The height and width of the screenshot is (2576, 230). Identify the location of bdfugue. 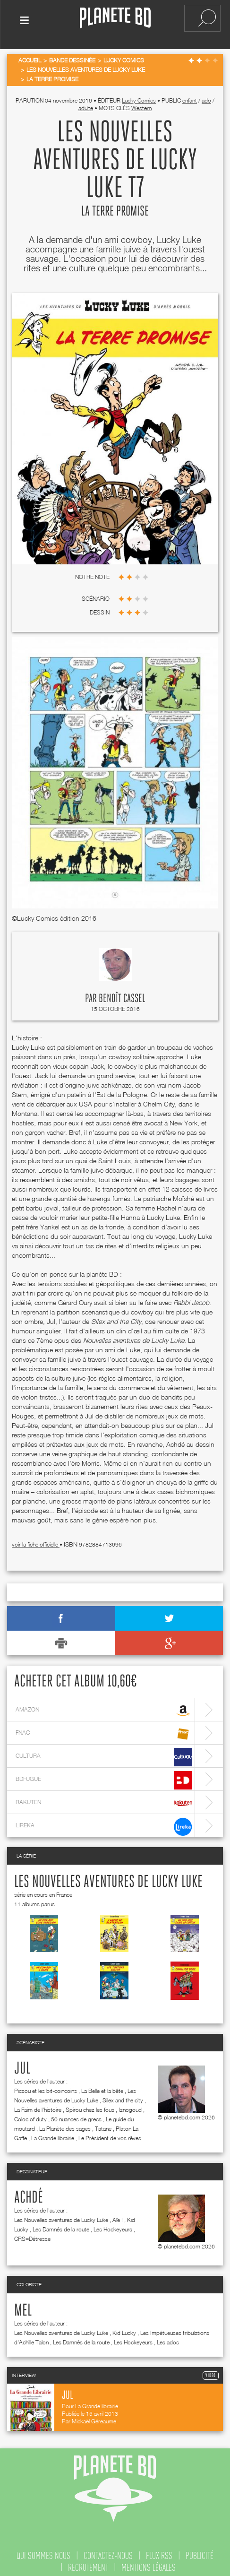
(104, 1774).